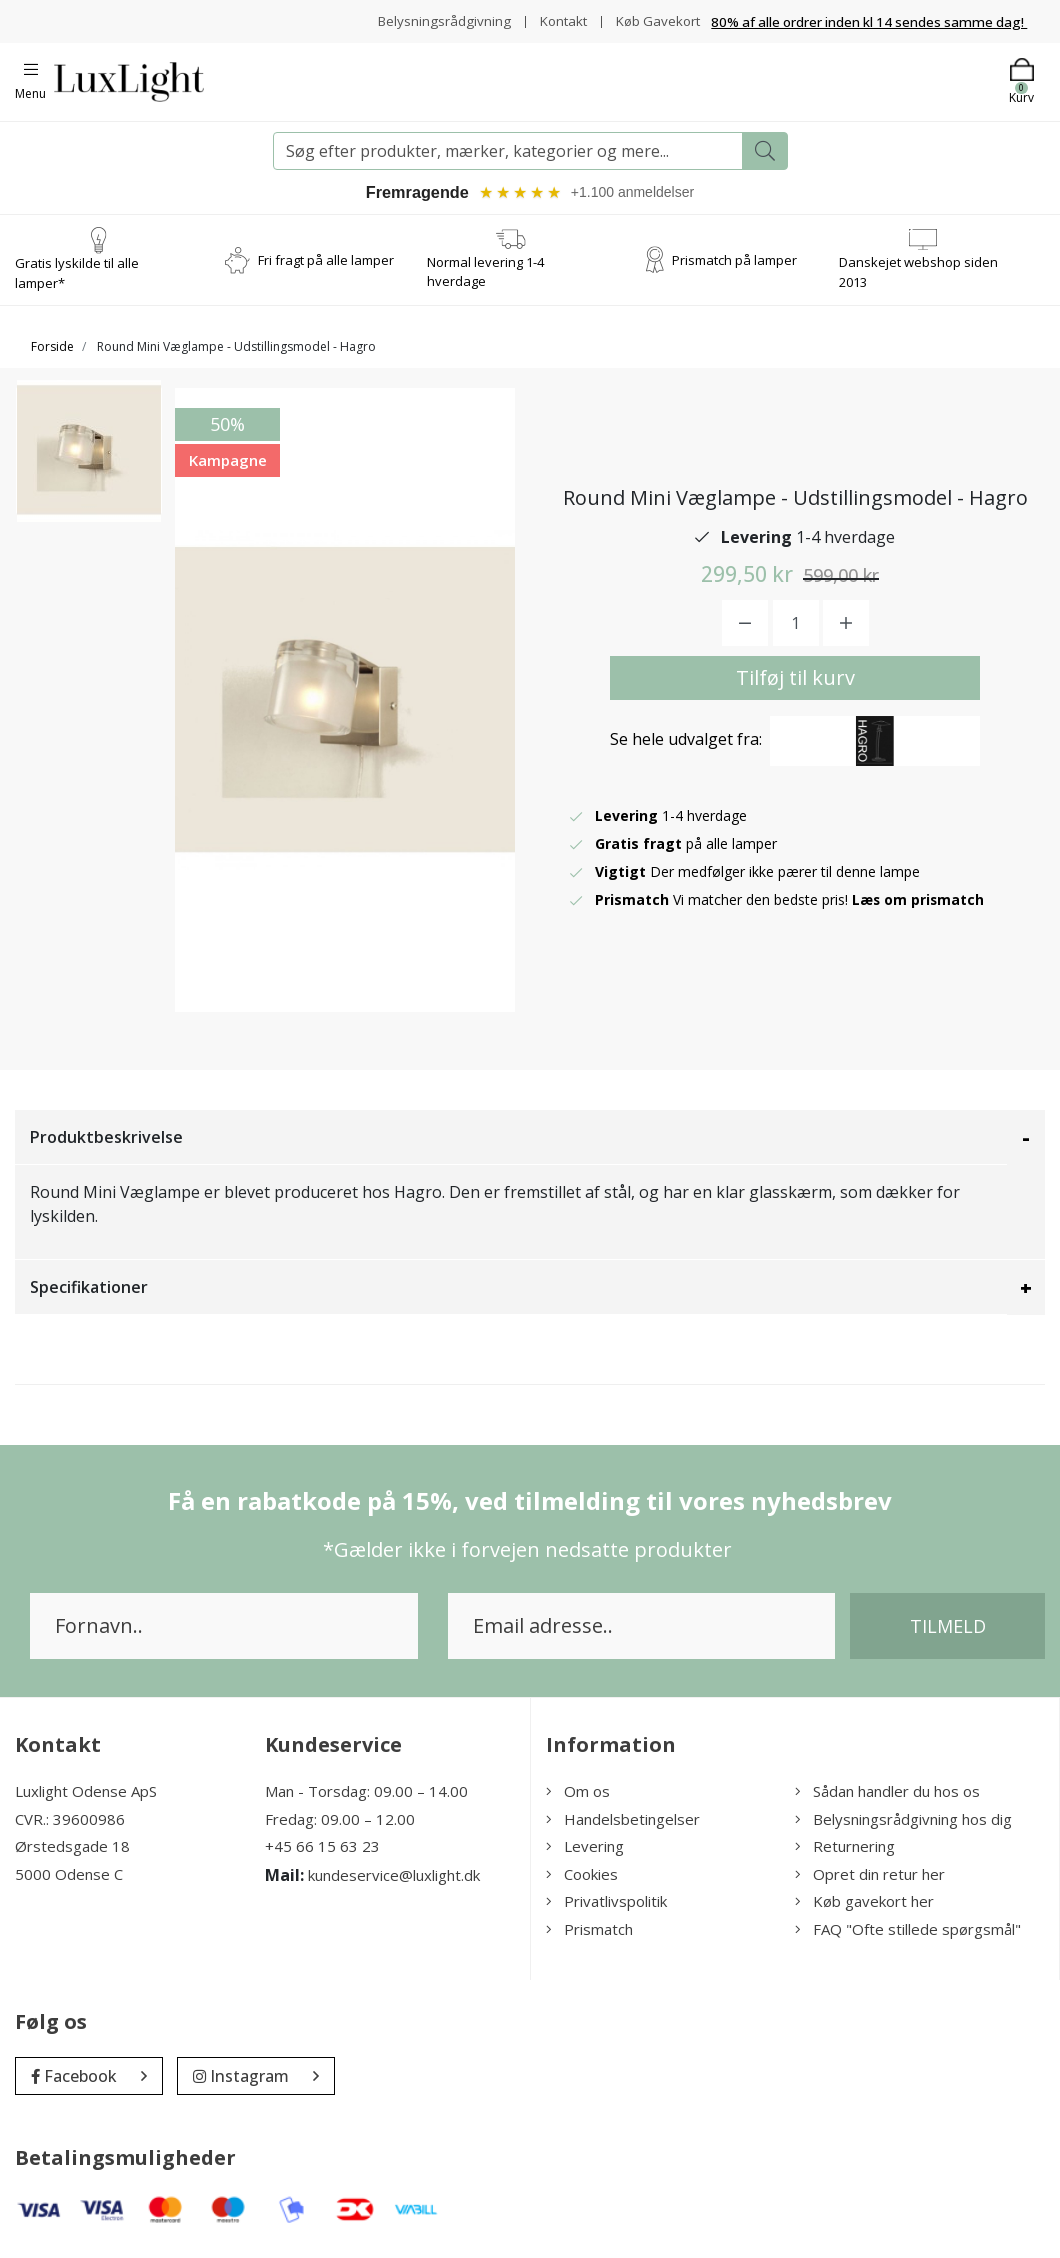 The width and height of the screenshot is (1060, 2258). I want to click on [option], so click(89, 463).